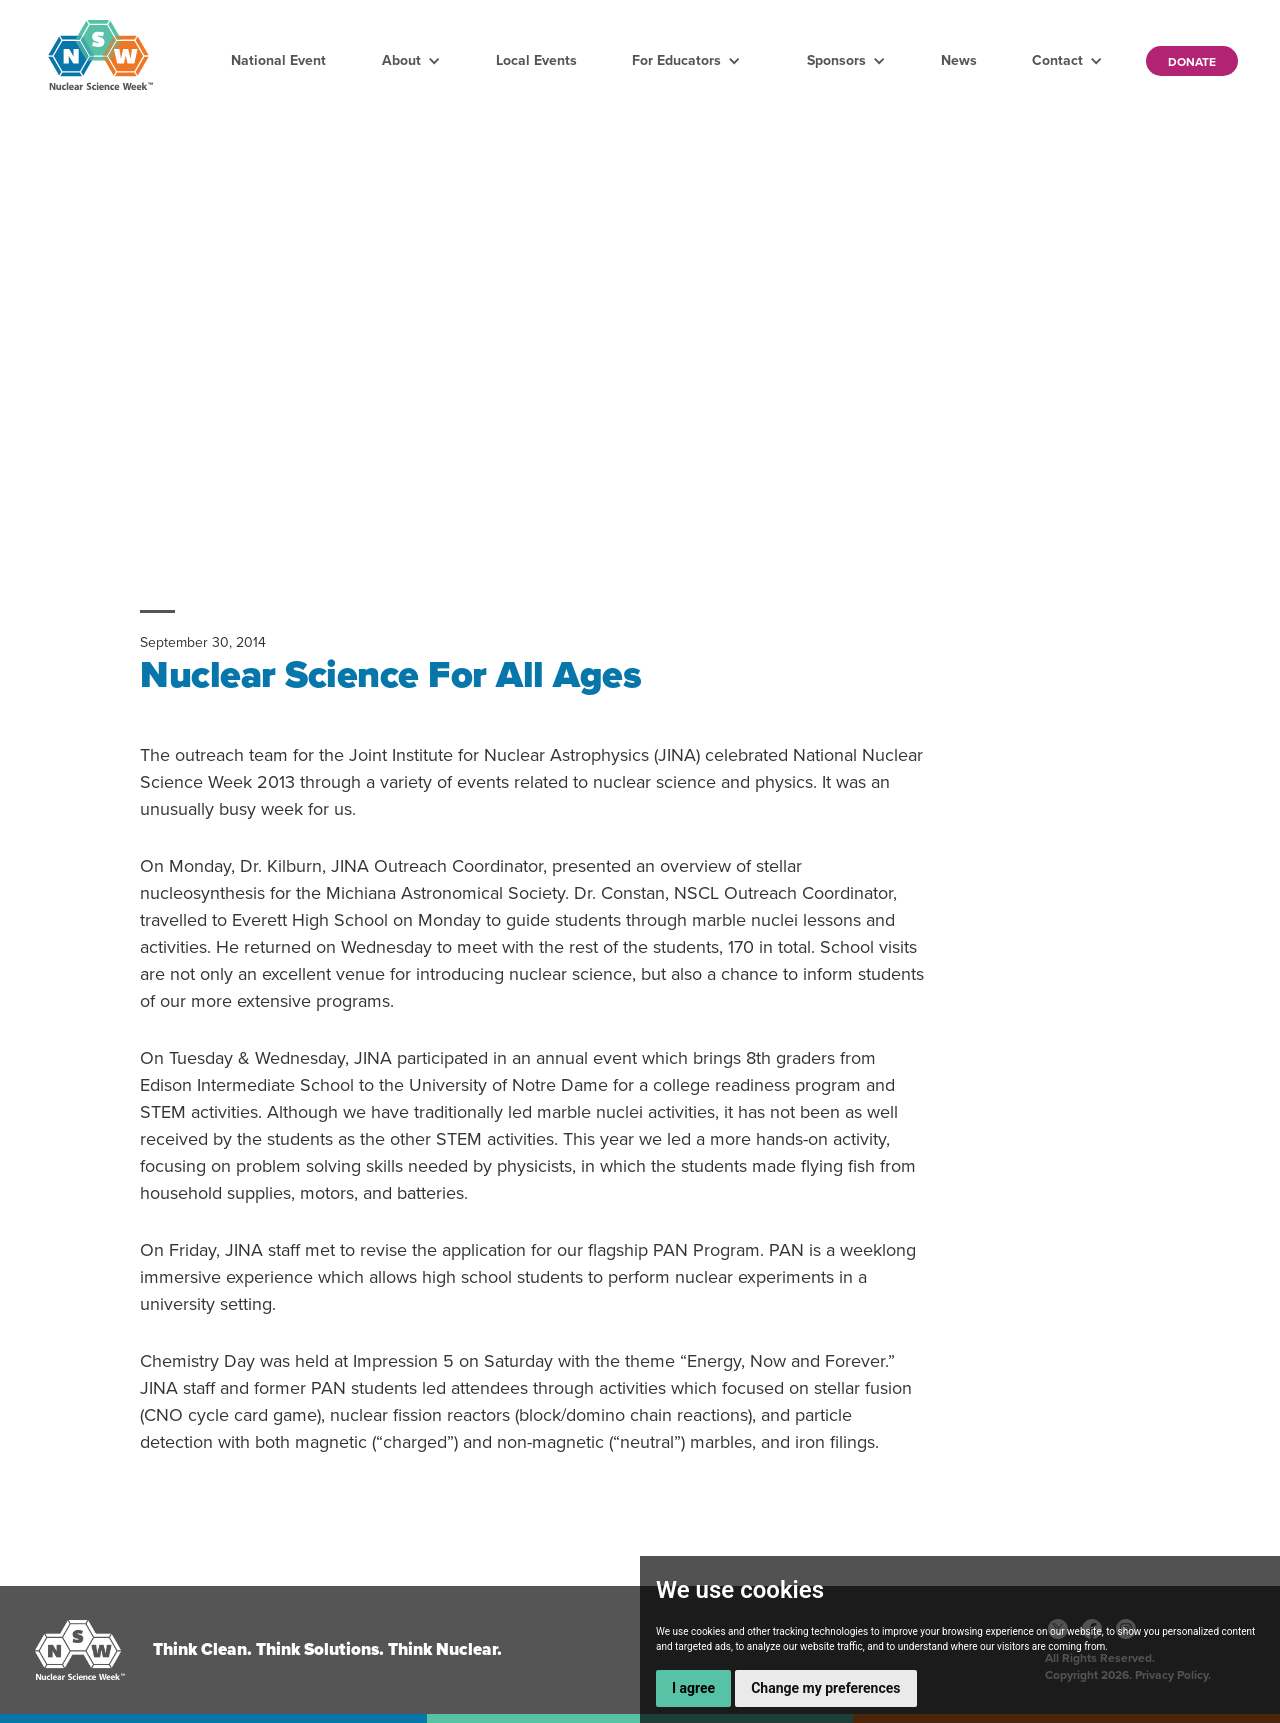 This screenshot has width=1280, height=1723. Describe the element at coordinates (1192, 62) in the screenshot. I see `Donate` at that location.